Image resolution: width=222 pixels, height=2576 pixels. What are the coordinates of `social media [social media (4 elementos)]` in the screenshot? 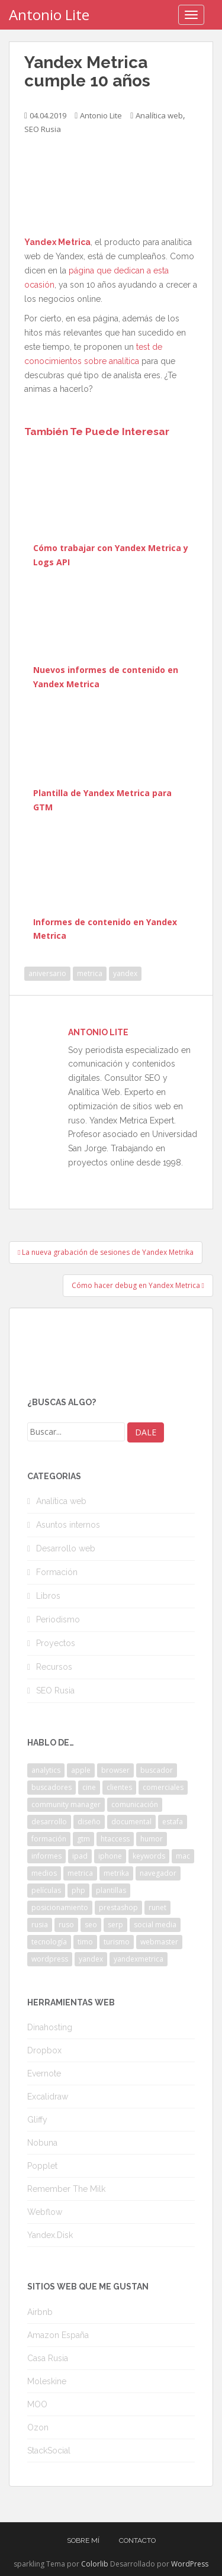 It's located at (155, 1925).